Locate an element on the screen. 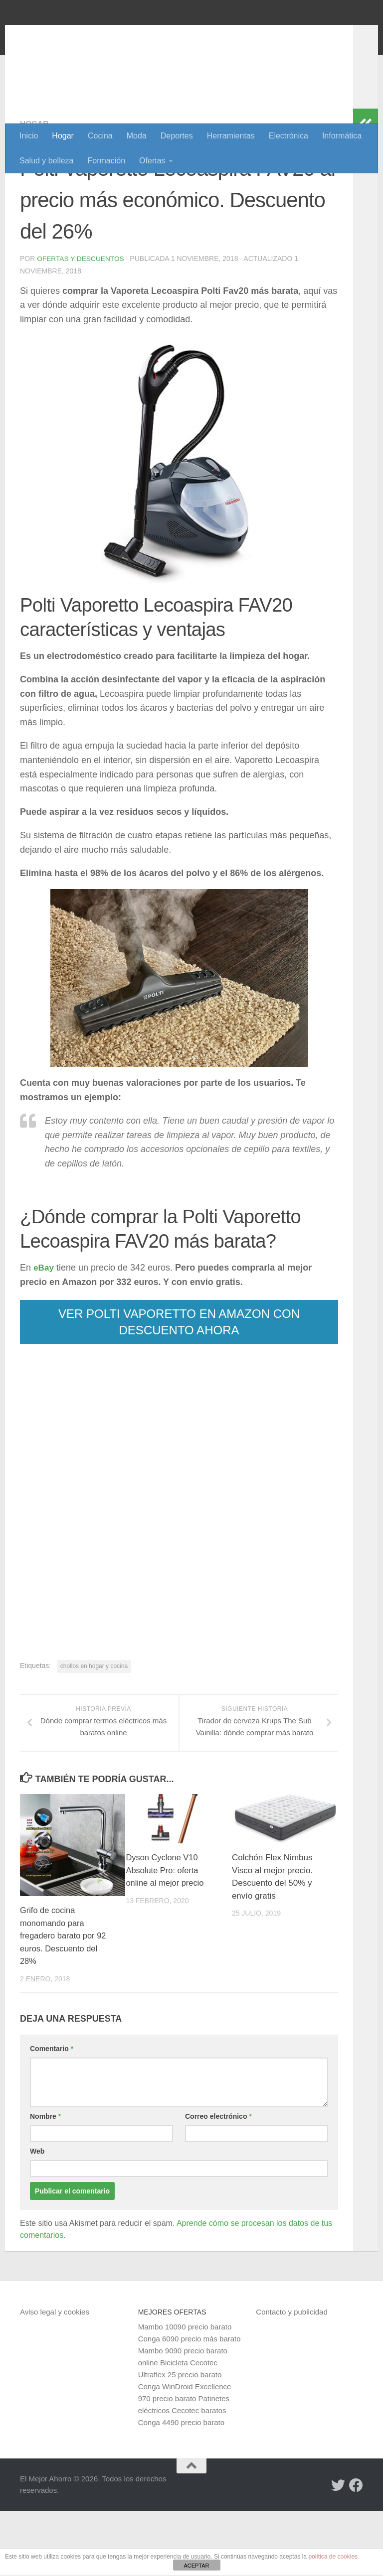  Cocina is located at coordinates (100, 135).